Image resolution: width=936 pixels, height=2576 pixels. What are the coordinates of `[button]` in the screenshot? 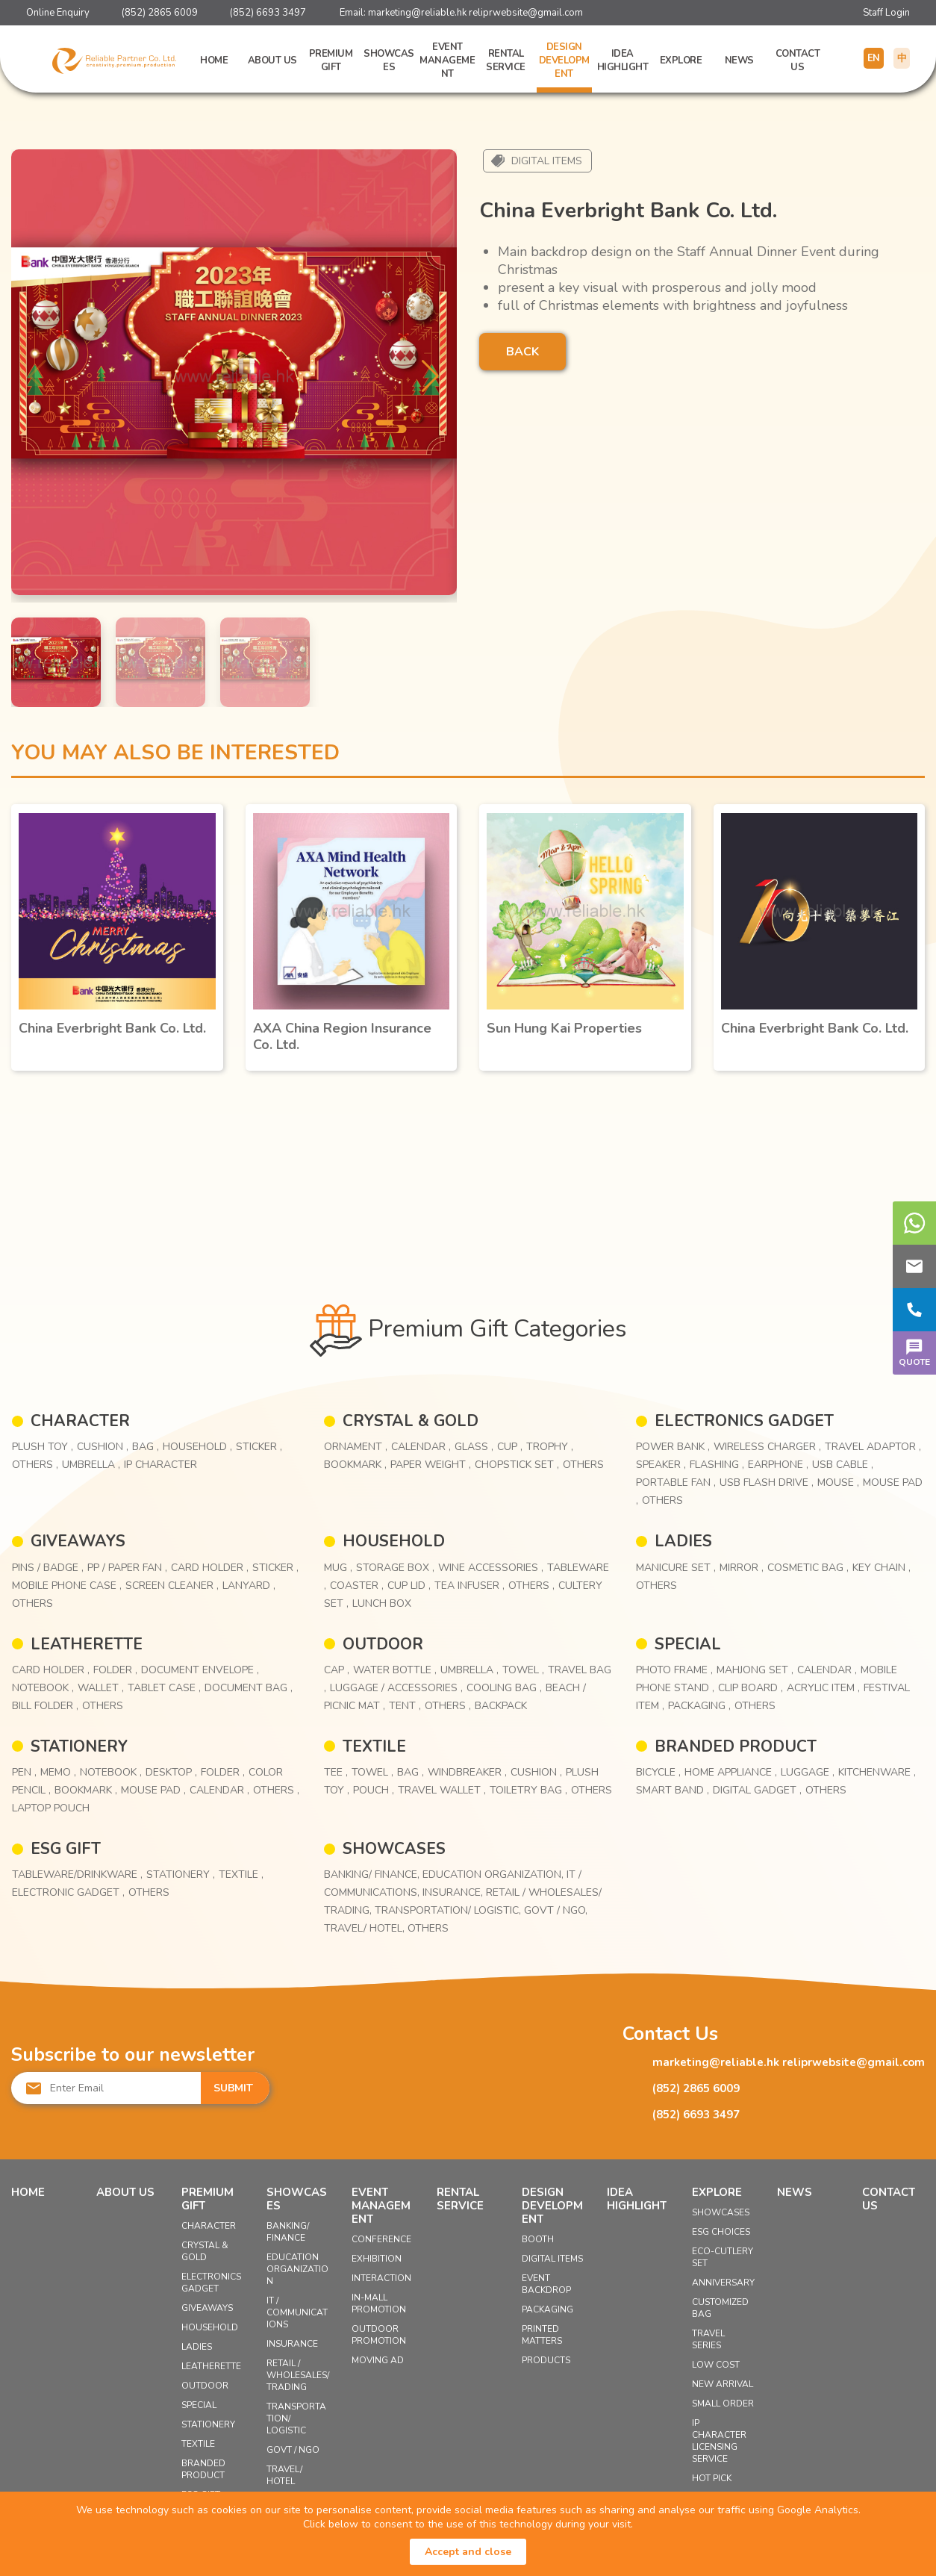 It's located at (430, 376).